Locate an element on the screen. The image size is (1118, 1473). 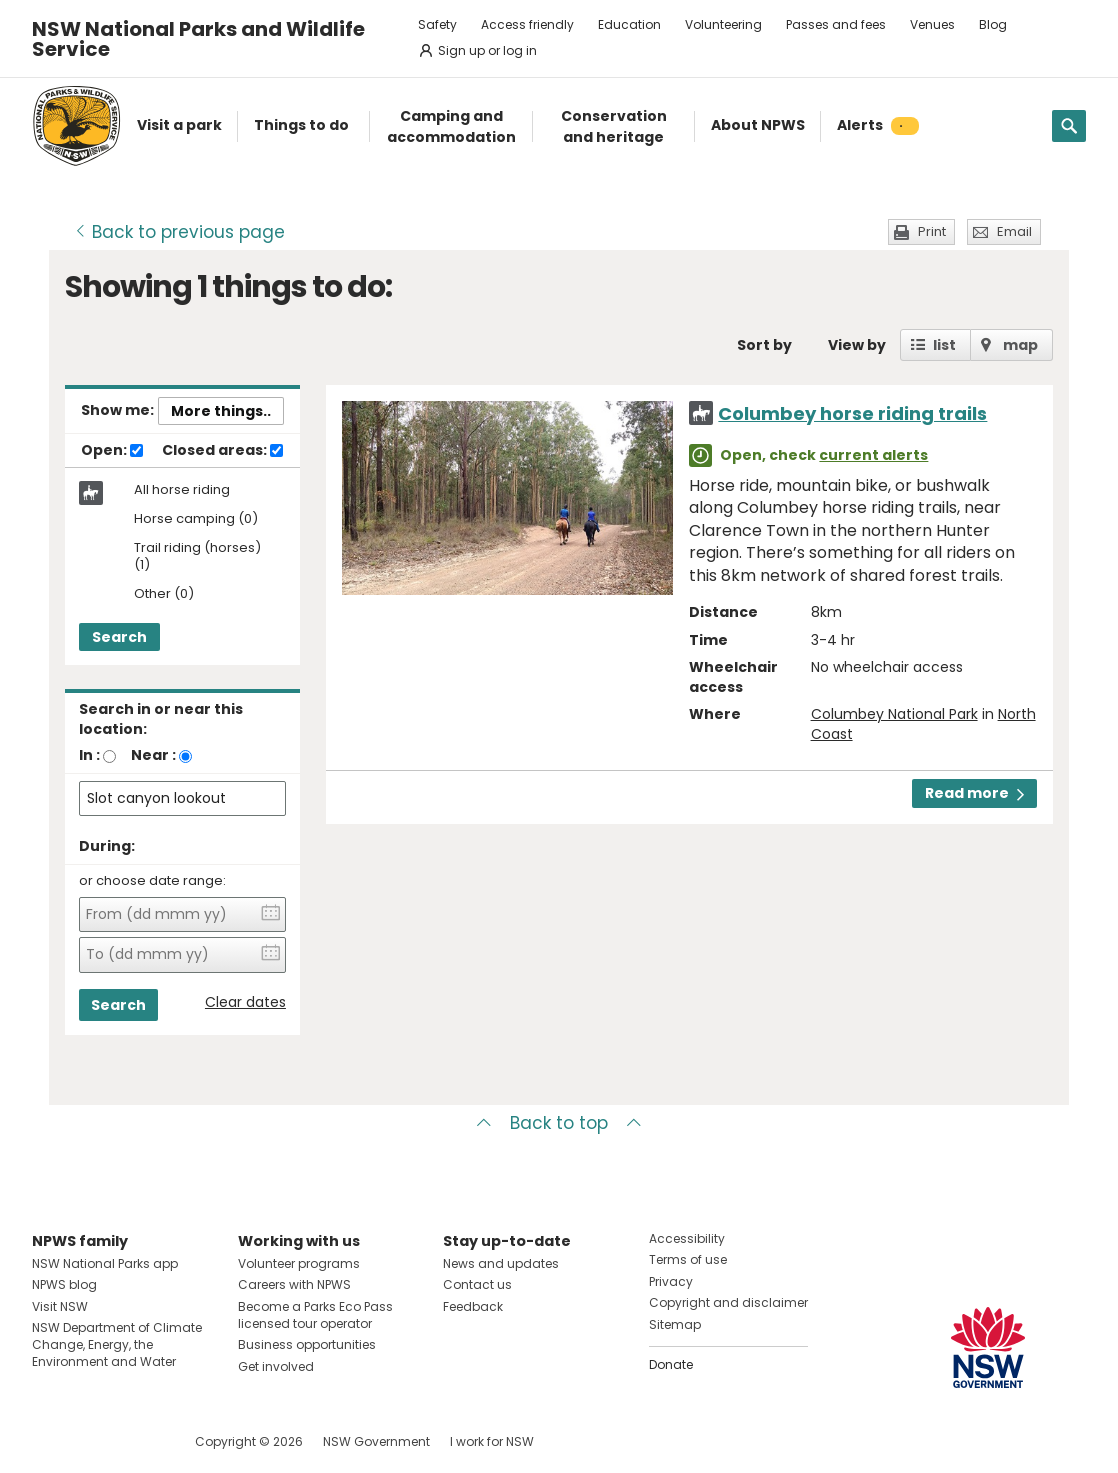
Venues is located at coordinates (932, 24).